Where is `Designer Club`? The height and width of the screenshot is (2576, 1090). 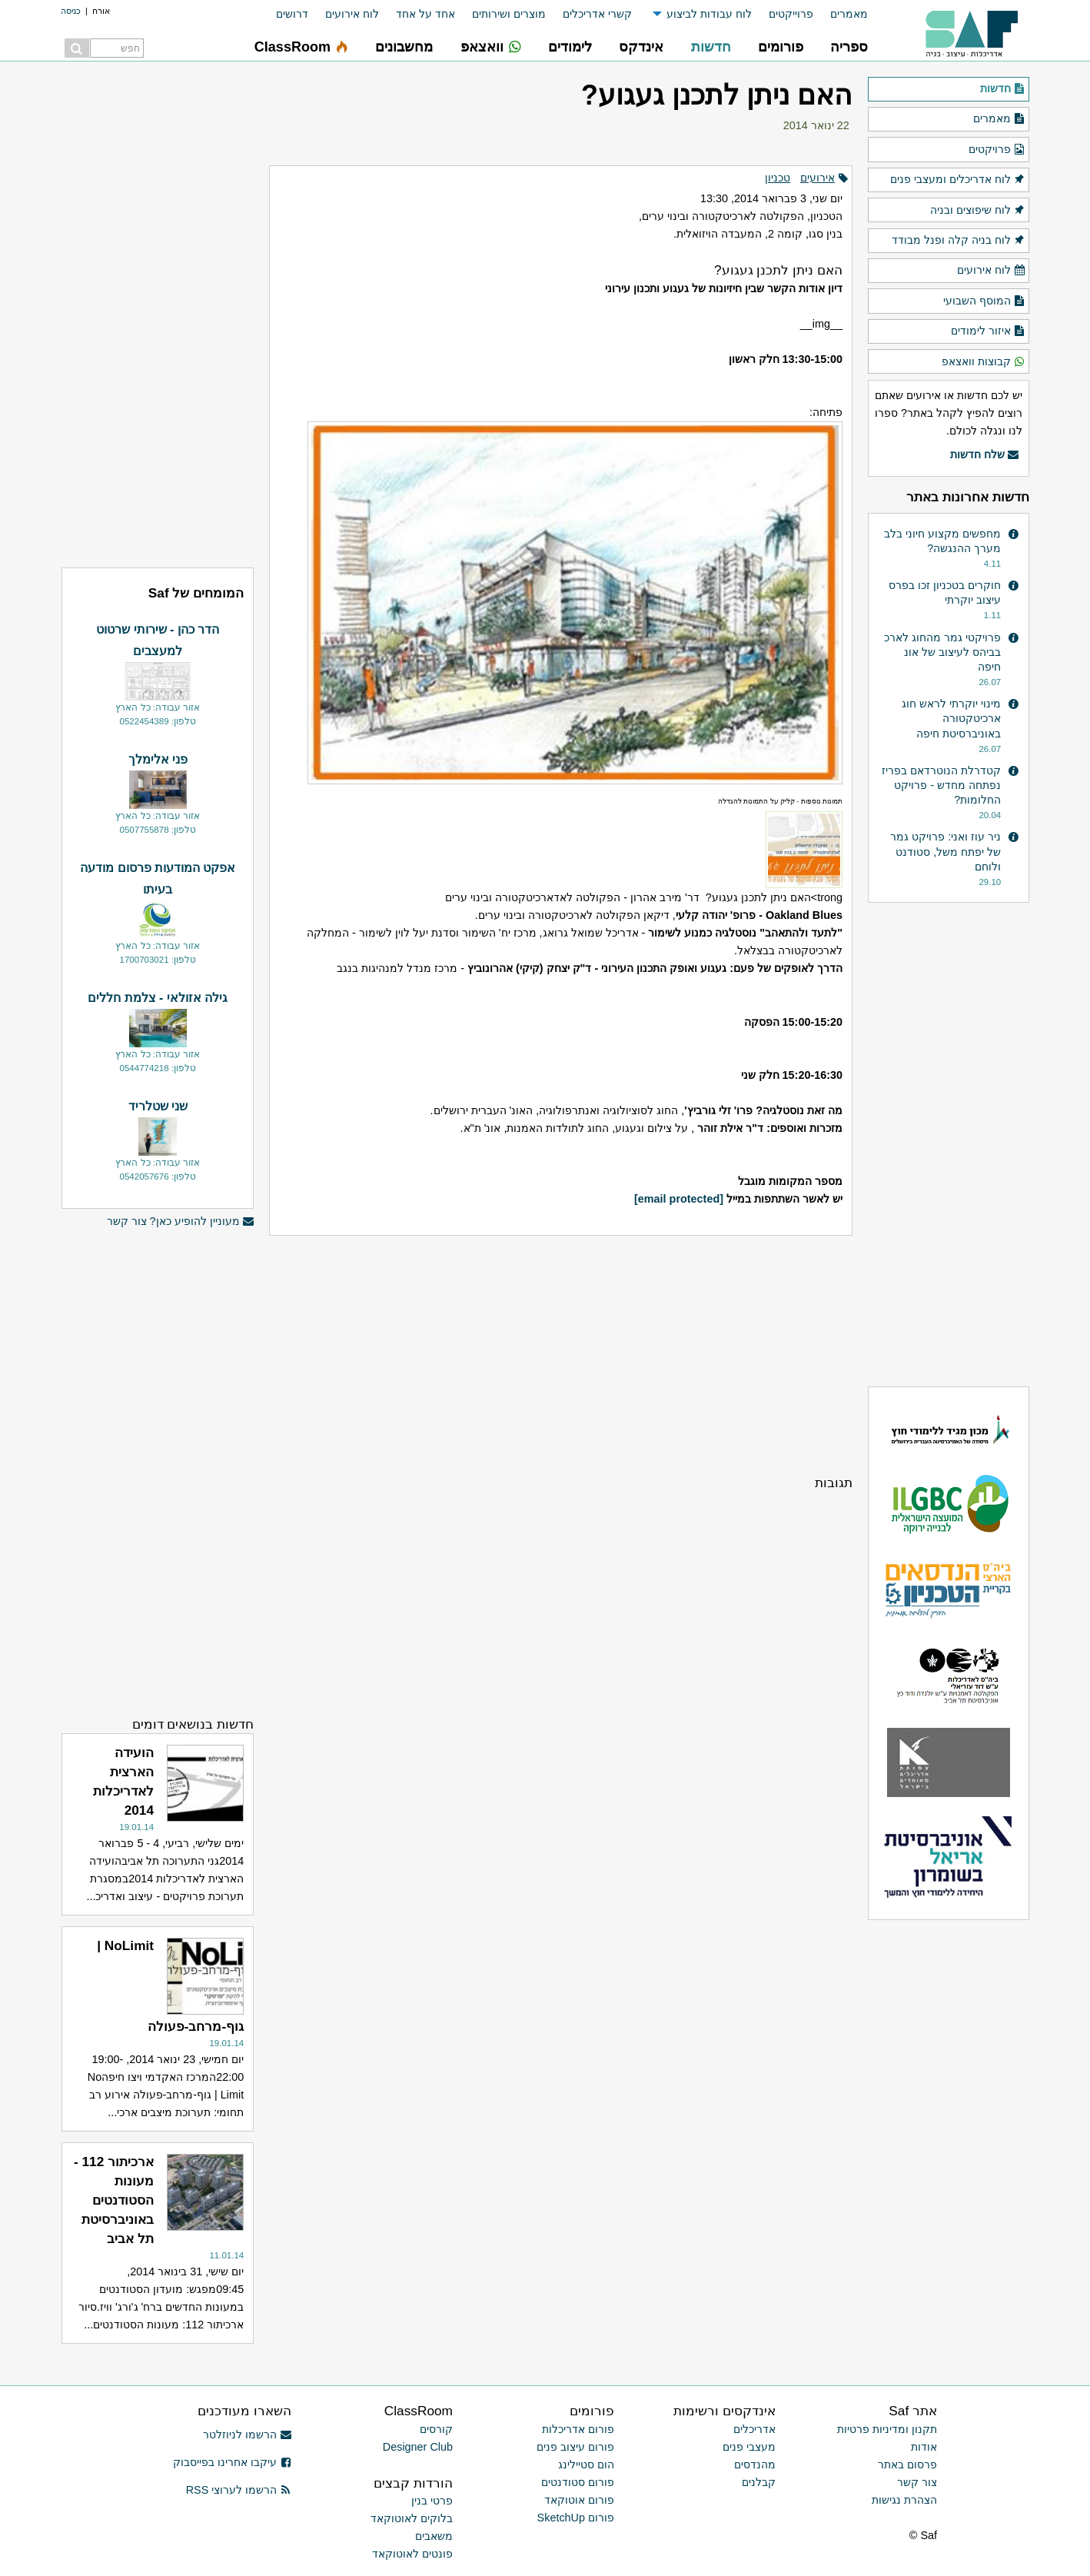
Designer Club is located at coordinates (418, 2447).